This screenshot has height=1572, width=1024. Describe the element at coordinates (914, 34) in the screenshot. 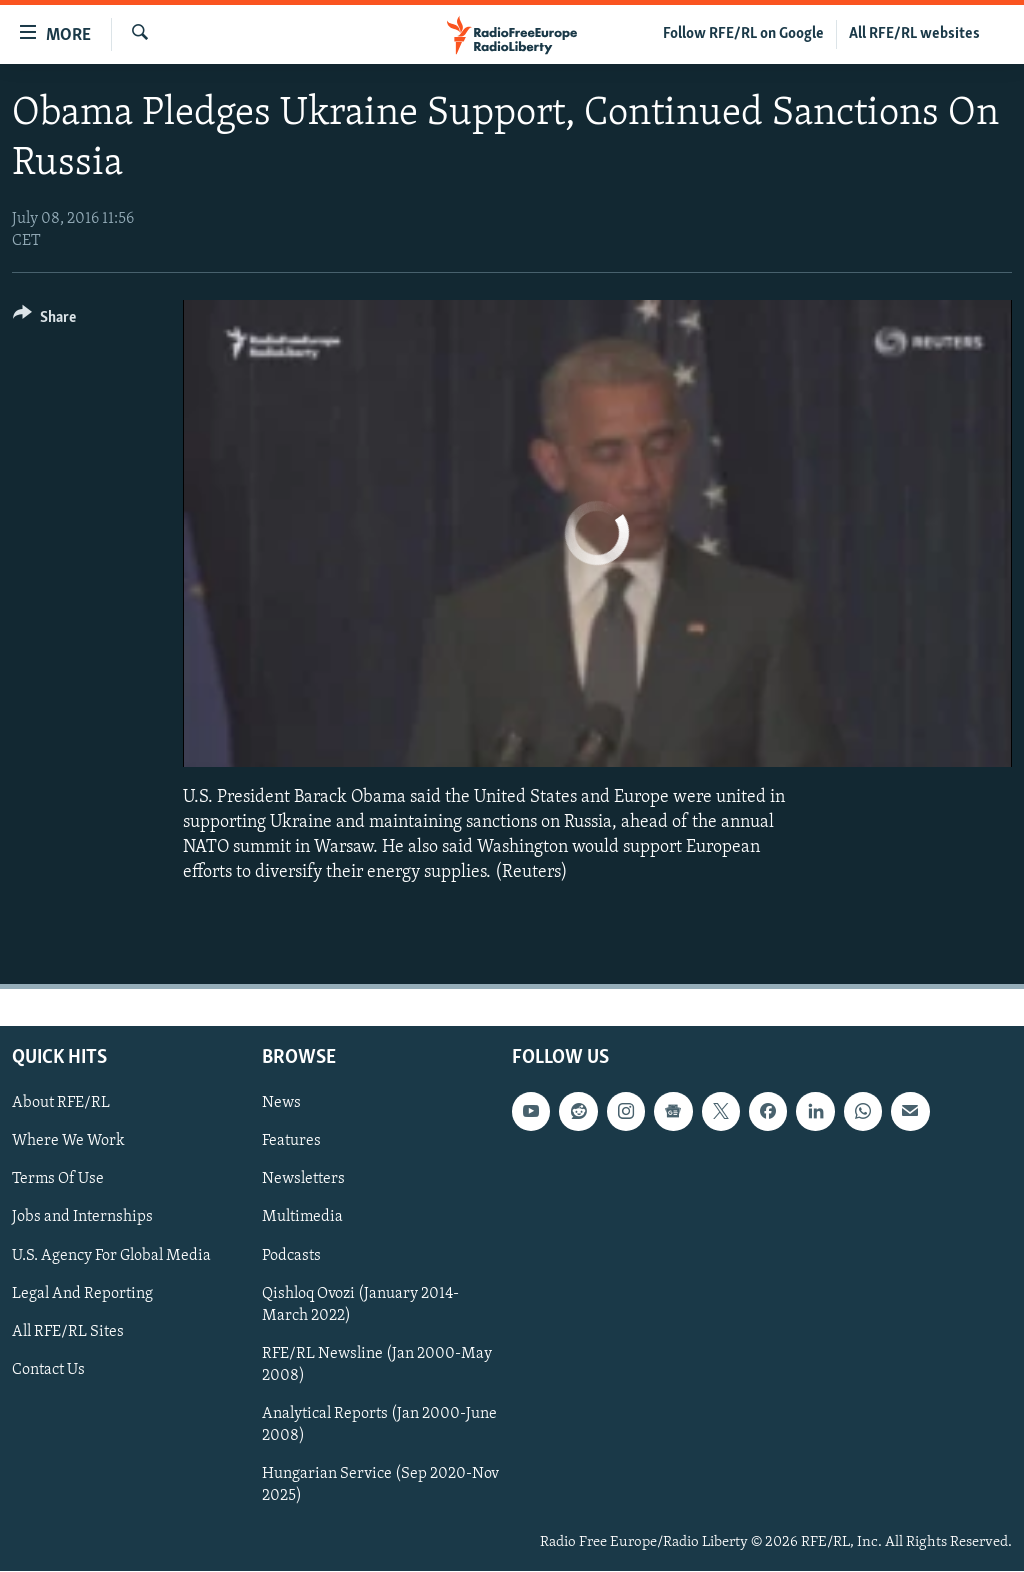

I see `All RFE/RL websites` at that location.